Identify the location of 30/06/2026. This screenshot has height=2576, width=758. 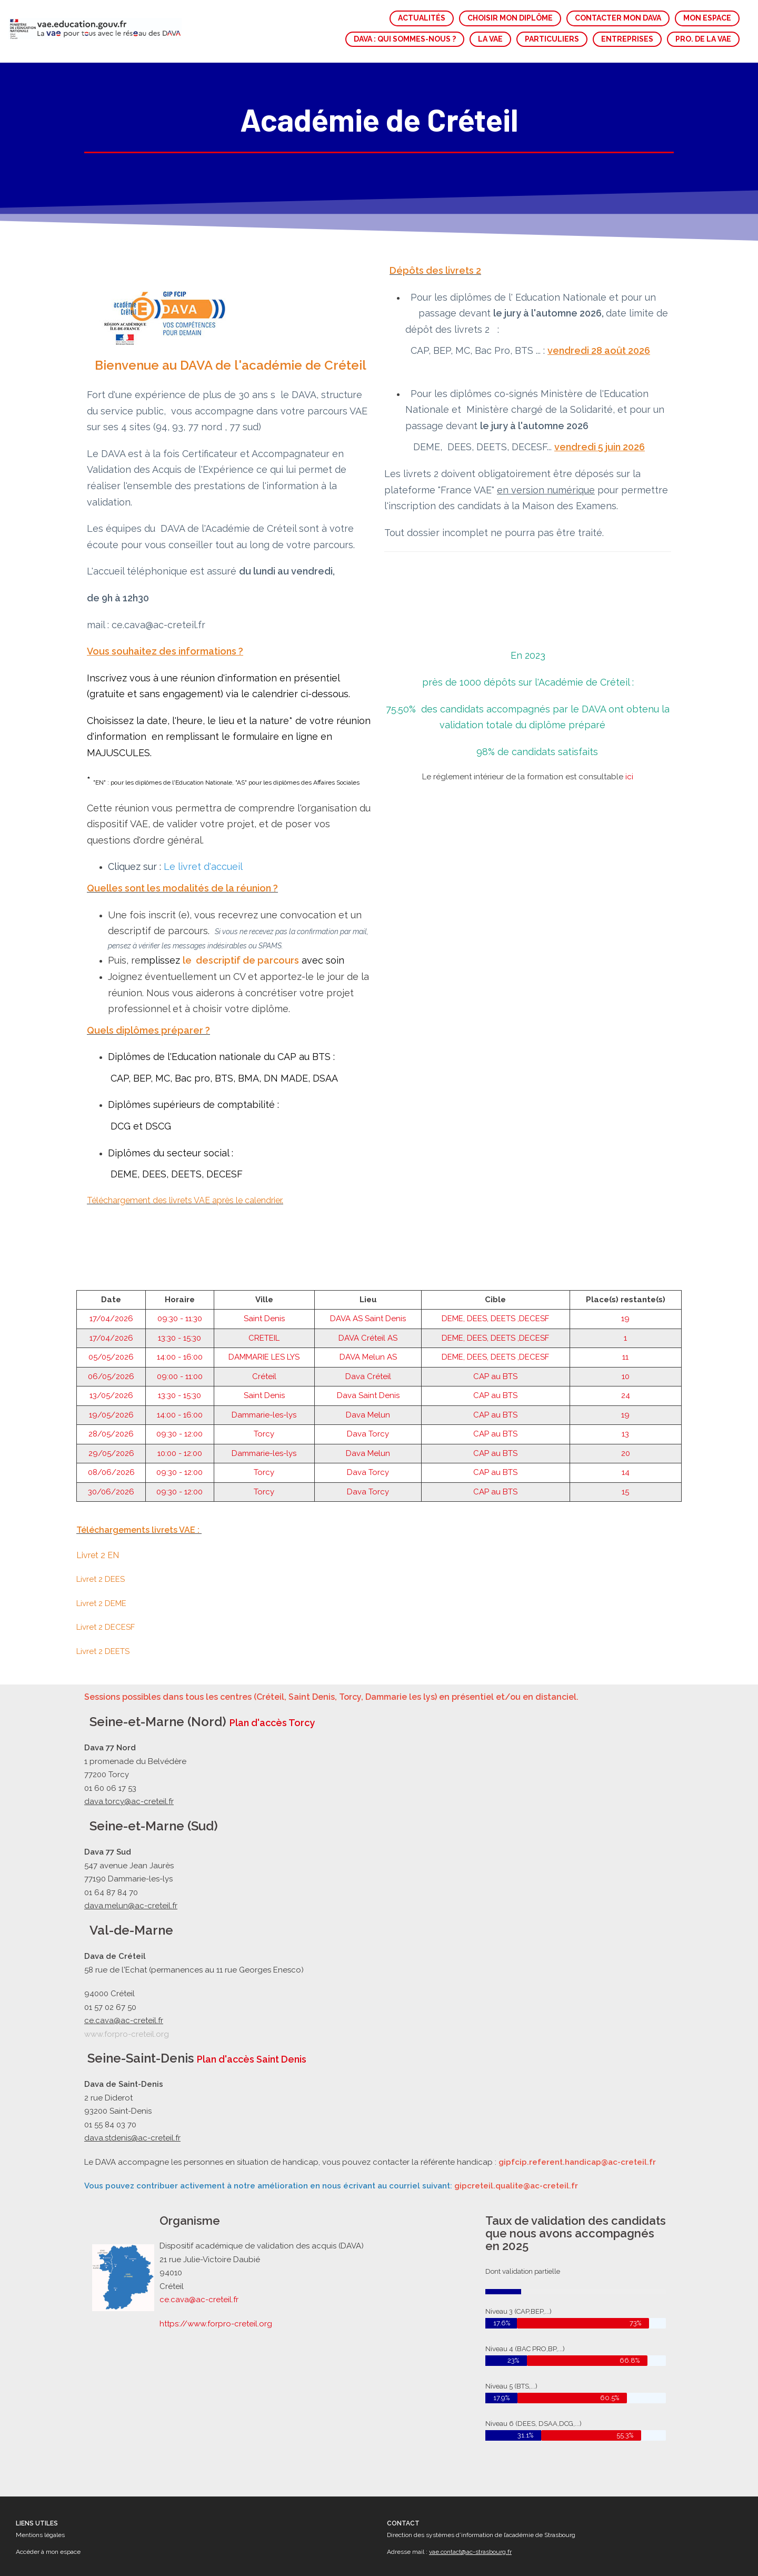
(111, 1426).